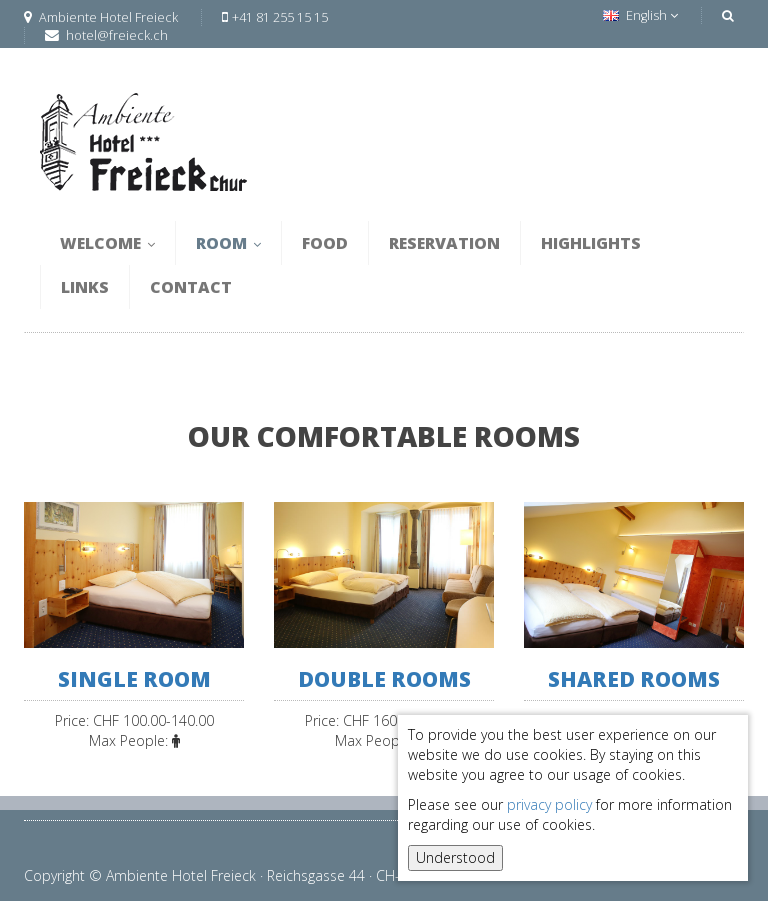  I want to click on Welcome, so click(107, 243).